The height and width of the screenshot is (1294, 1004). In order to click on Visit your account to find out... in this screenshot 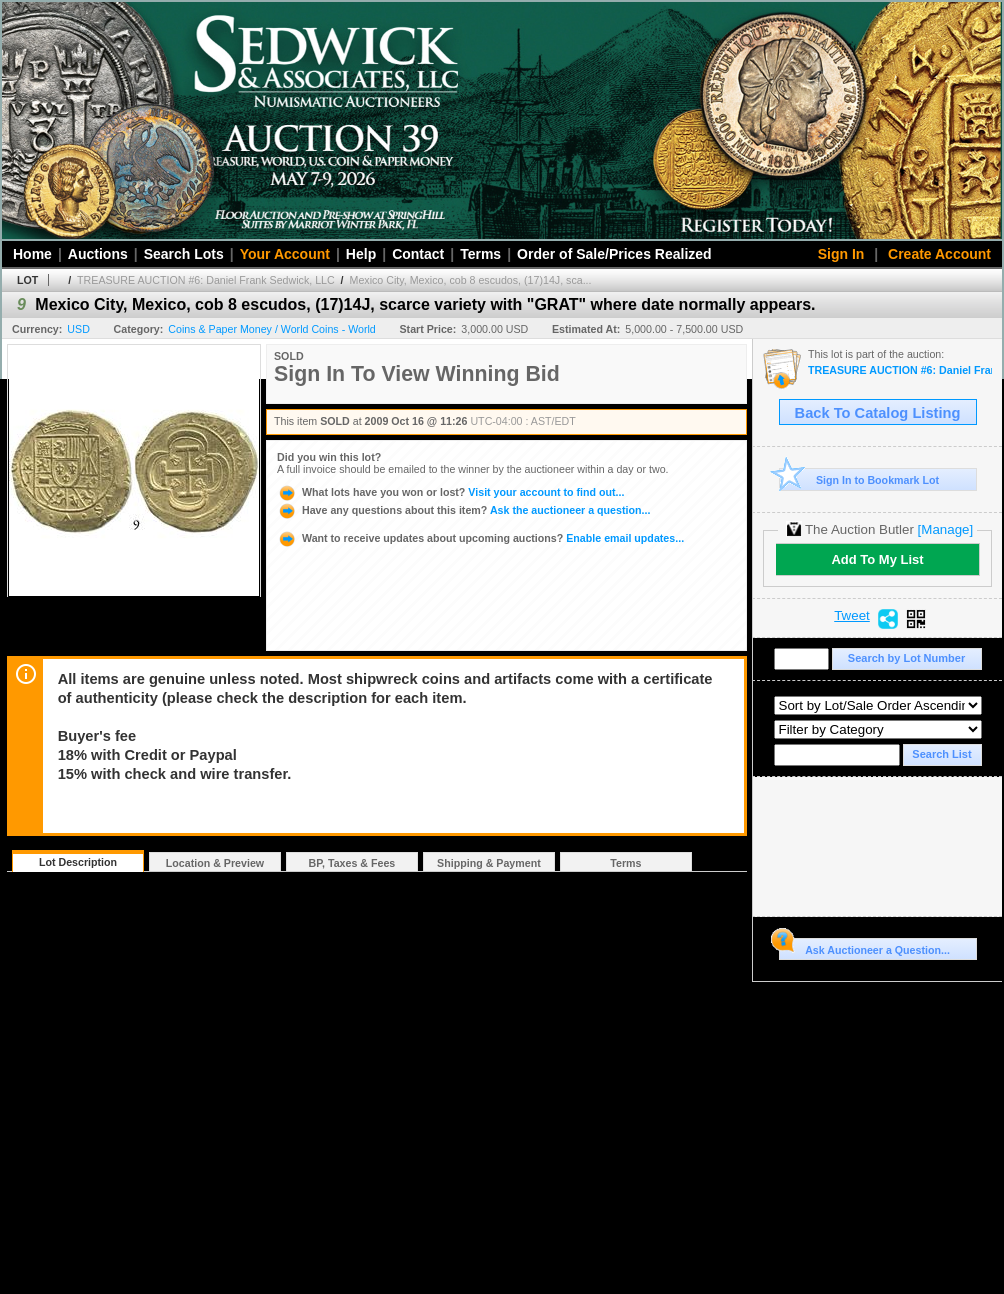, I will do `click(450, 492)`.